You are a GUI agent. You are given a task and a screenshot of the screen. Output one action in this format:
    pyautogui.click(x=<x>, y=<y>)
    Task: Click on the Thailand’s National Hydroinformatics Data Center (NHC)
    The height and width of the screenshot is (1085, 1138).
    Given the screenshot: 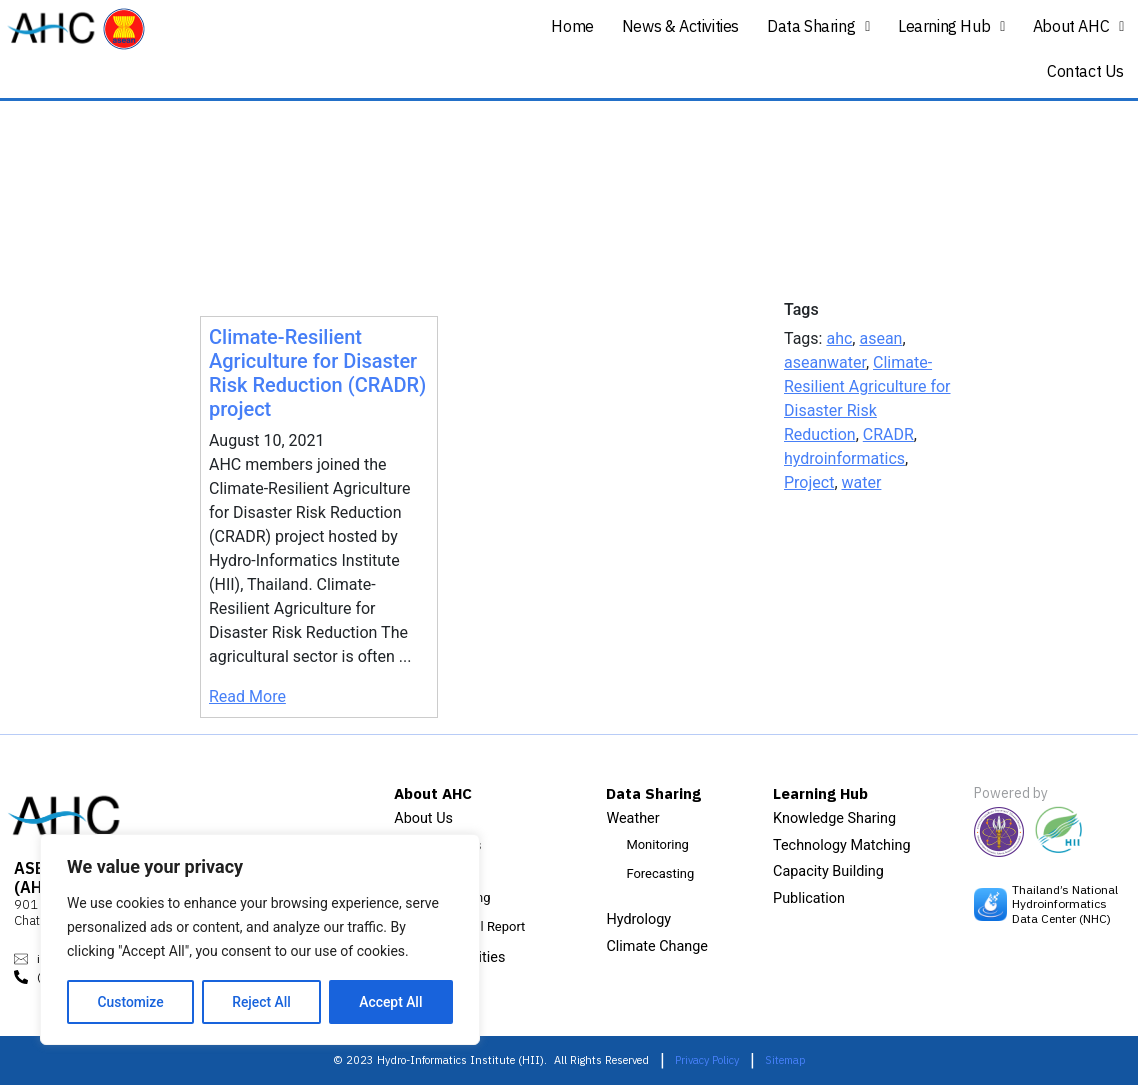 What is the action you would take?
    pyautogui.click(x=1065, y=904)
    